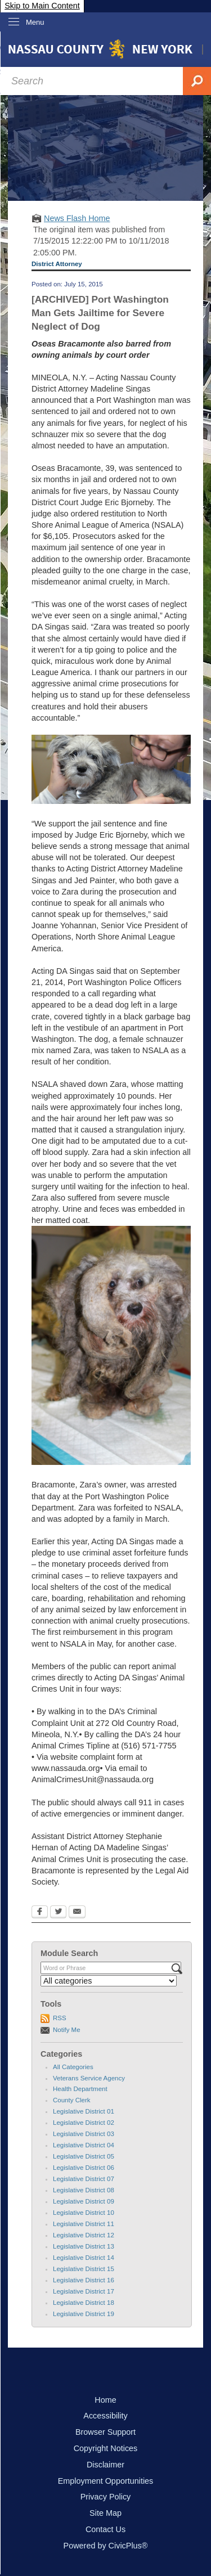 The height and width of the screenshot is (2576, 211). I want to click on Legislative District 02, so click(83, 2122).